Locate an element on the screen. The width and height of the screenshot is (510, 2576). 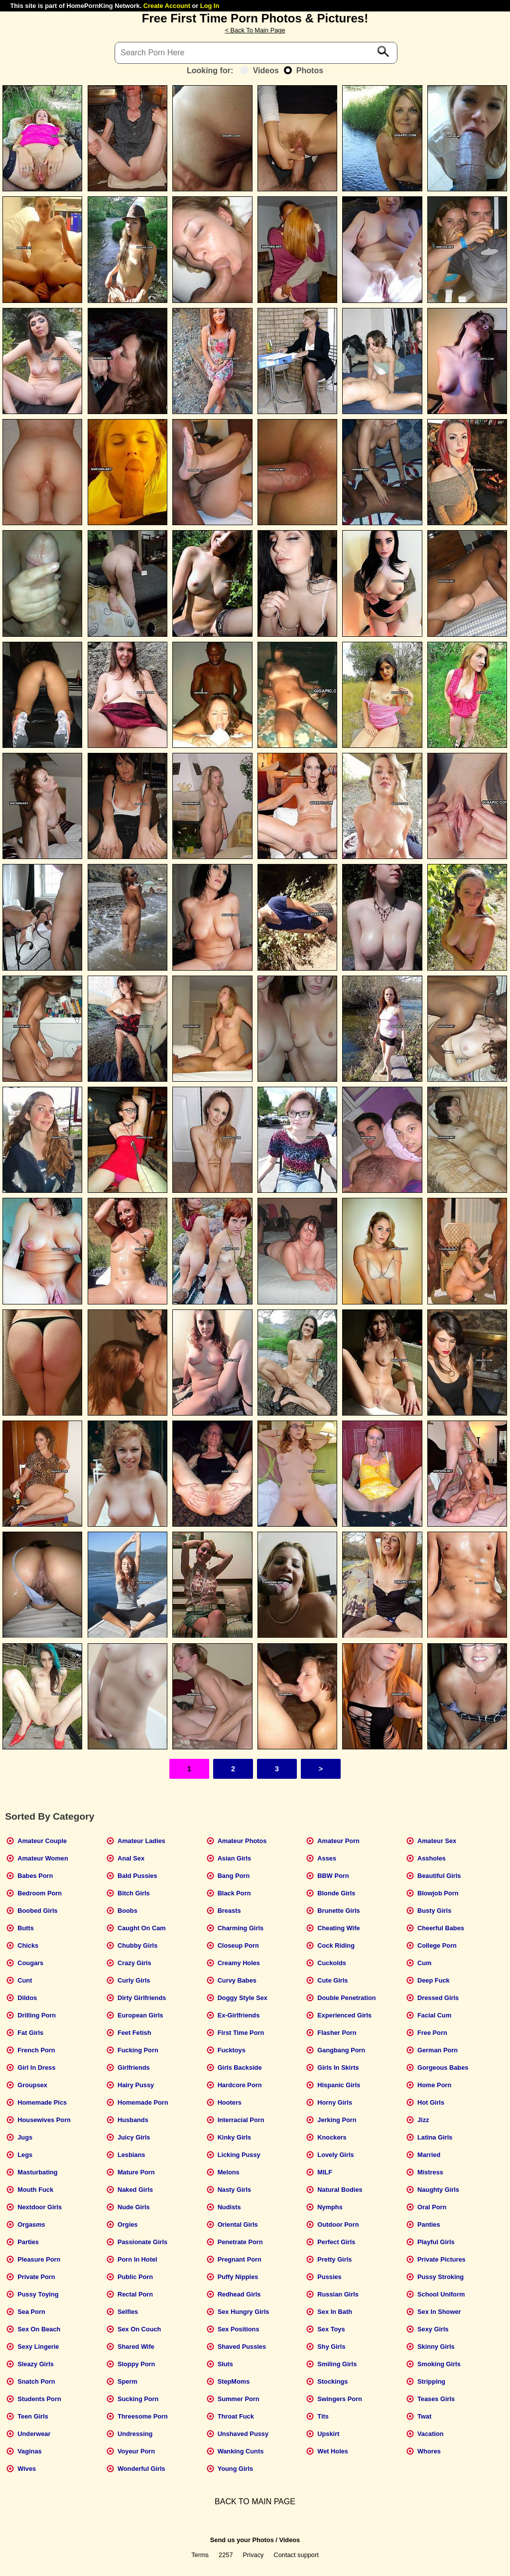
Pussy Stroking is located at coordinates (440, 2277).